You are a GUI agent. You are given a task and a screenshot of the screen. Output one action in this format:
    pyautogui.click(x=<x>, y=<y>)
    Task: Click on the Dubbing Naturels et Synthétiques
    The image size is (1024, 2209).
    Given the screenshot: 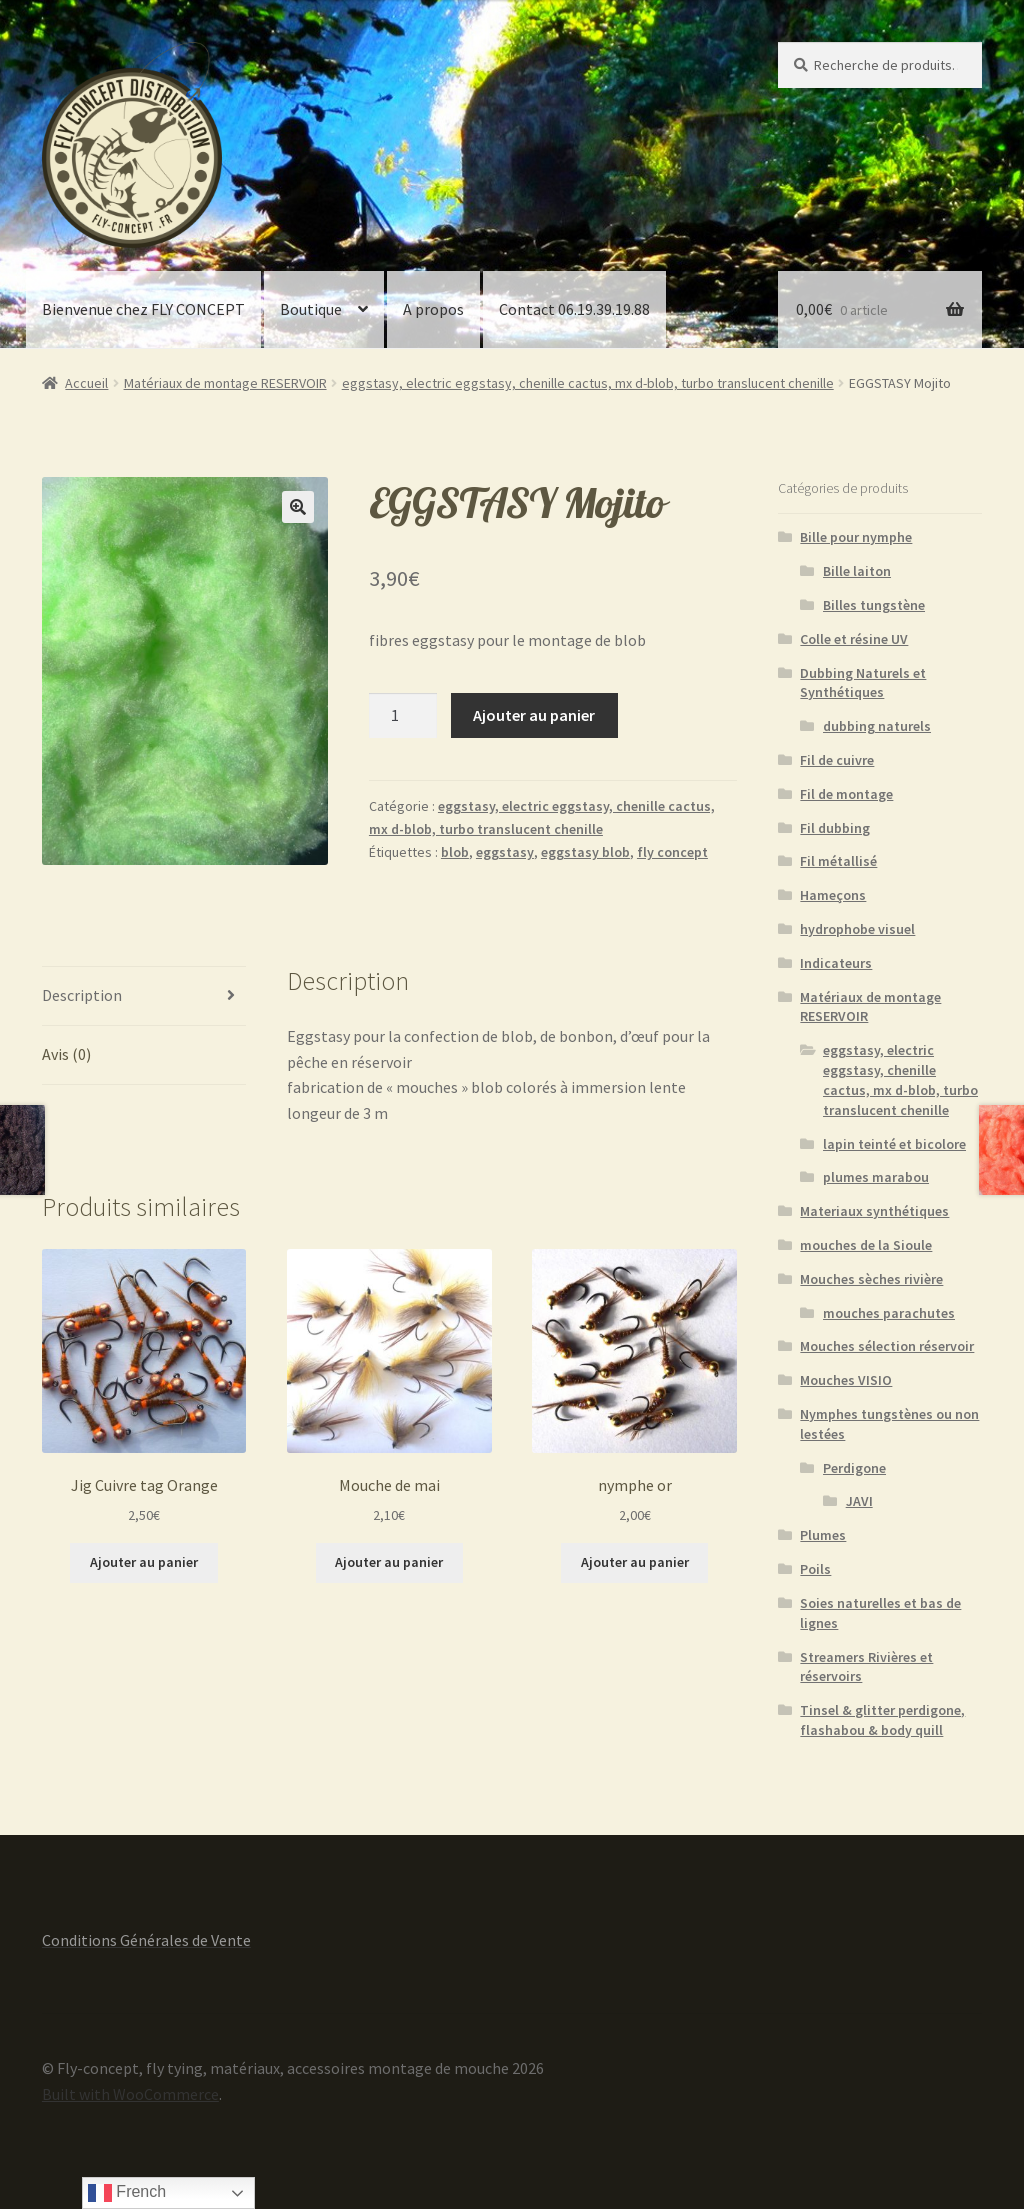 What is the action you would take?
    pyautogui.click(x=863, y=683)
    